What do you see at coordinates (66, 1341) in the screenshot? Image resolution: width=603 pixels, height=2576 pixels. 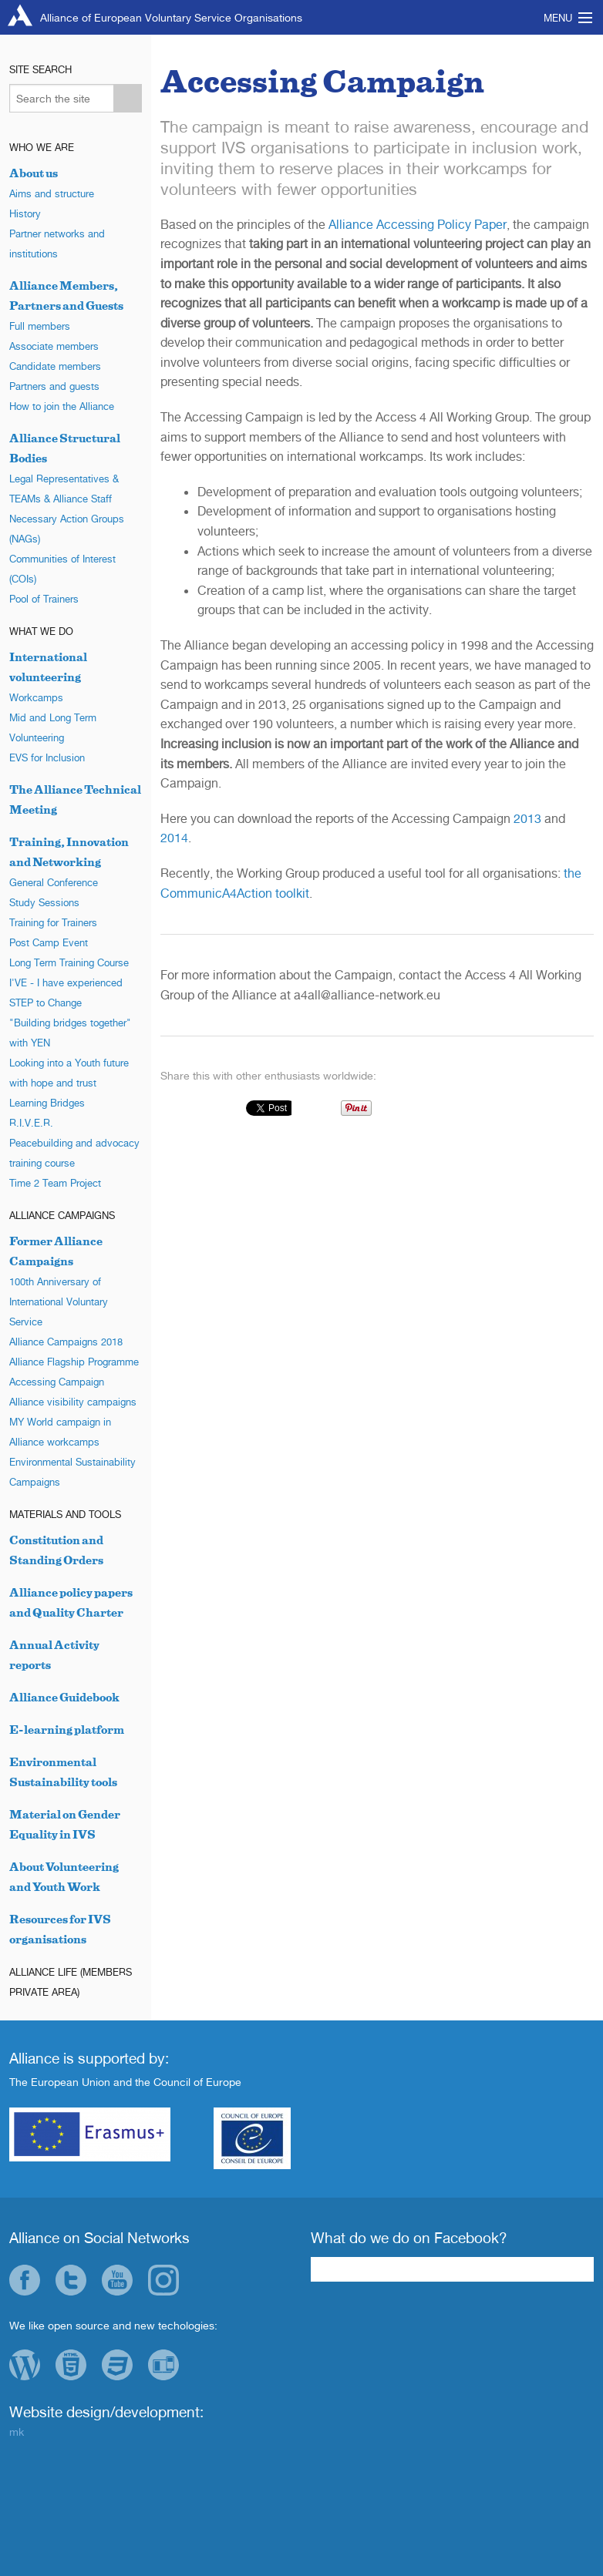 I see `Alliance Campaigns 2018` at bounding box center [66, 1341].